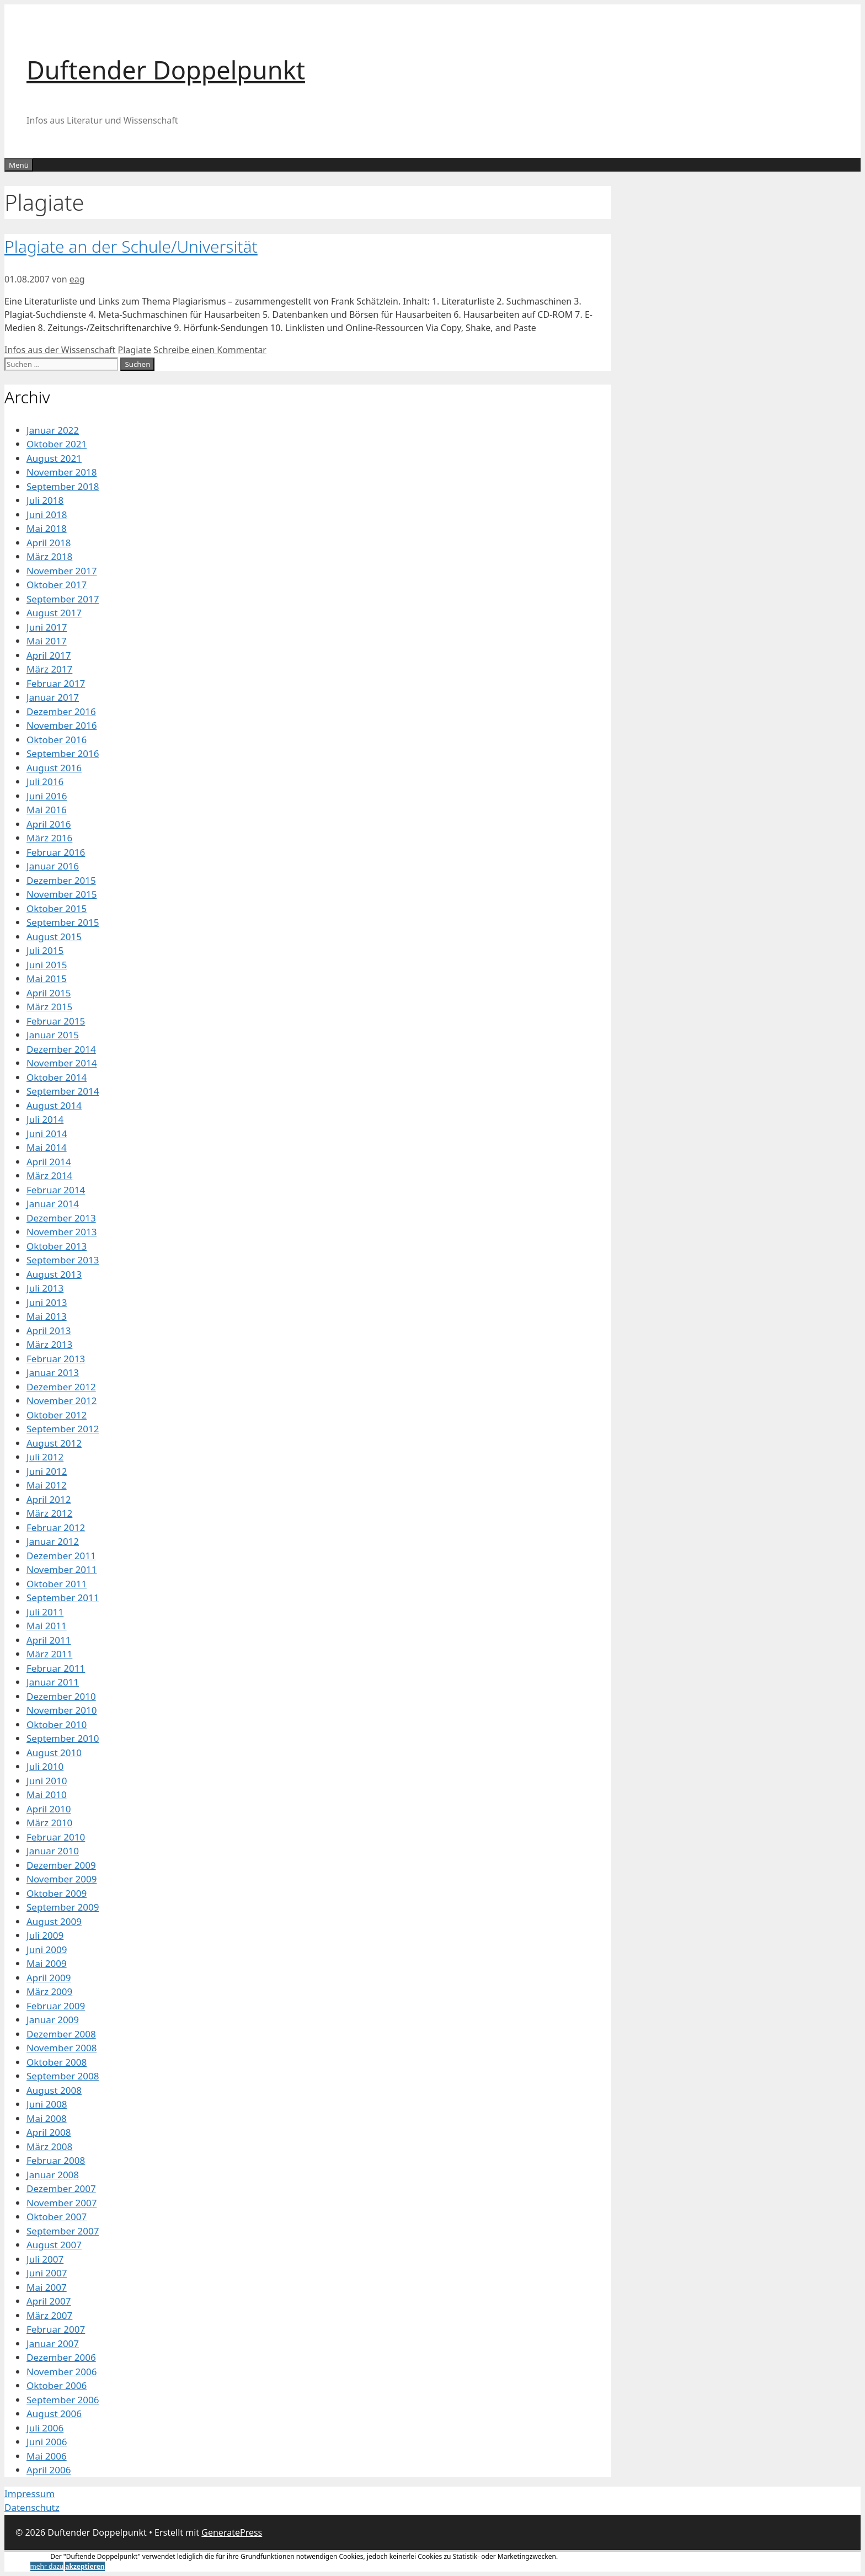 This screenshot has height=2576, width=865. I want to click on April 2006, so click(48, 2469).